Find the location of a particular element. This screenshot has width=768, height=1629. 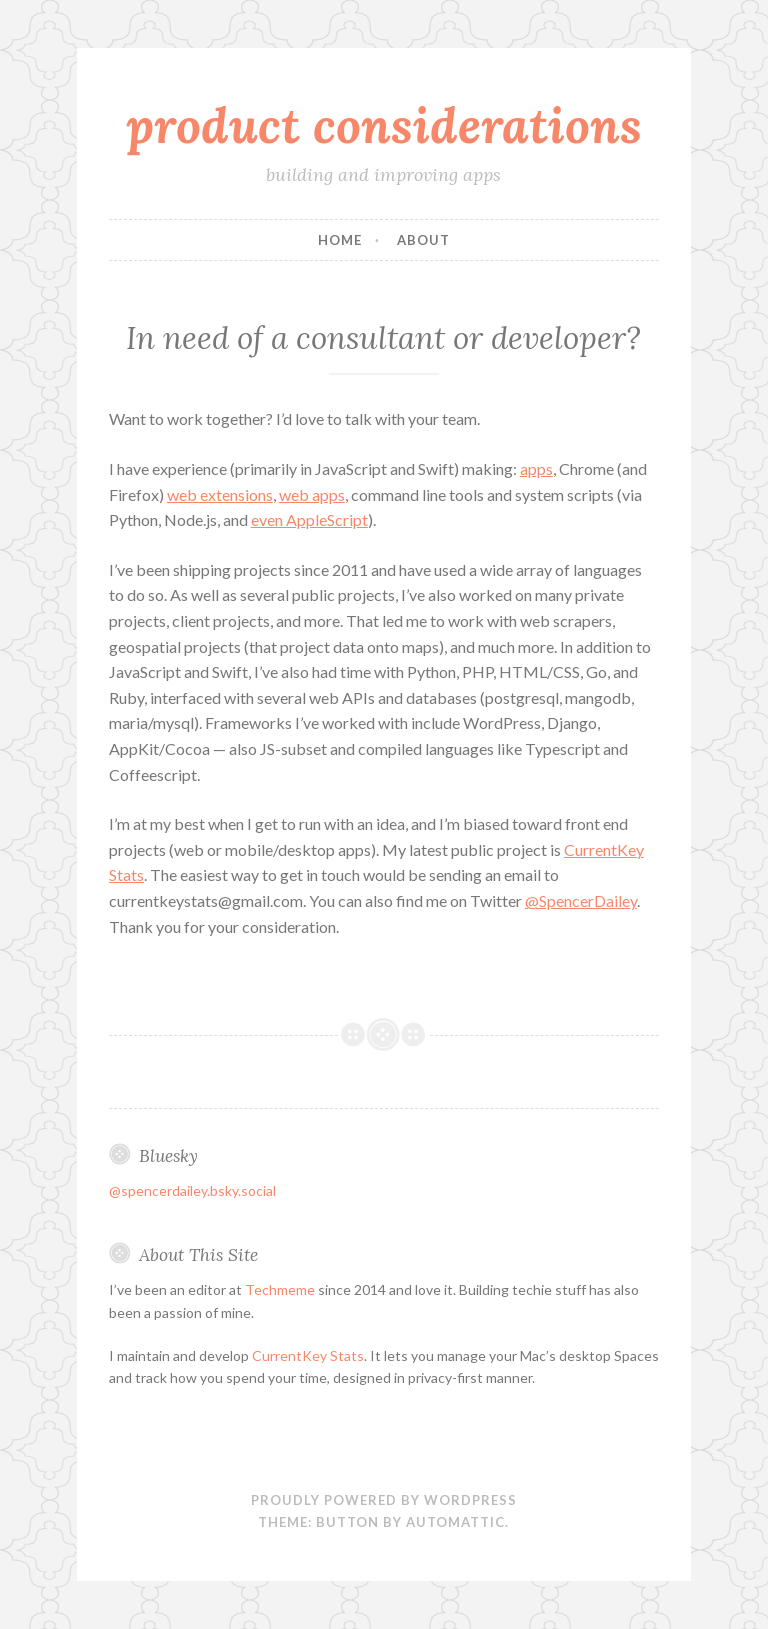

Home is located at coordinates (340, 240).